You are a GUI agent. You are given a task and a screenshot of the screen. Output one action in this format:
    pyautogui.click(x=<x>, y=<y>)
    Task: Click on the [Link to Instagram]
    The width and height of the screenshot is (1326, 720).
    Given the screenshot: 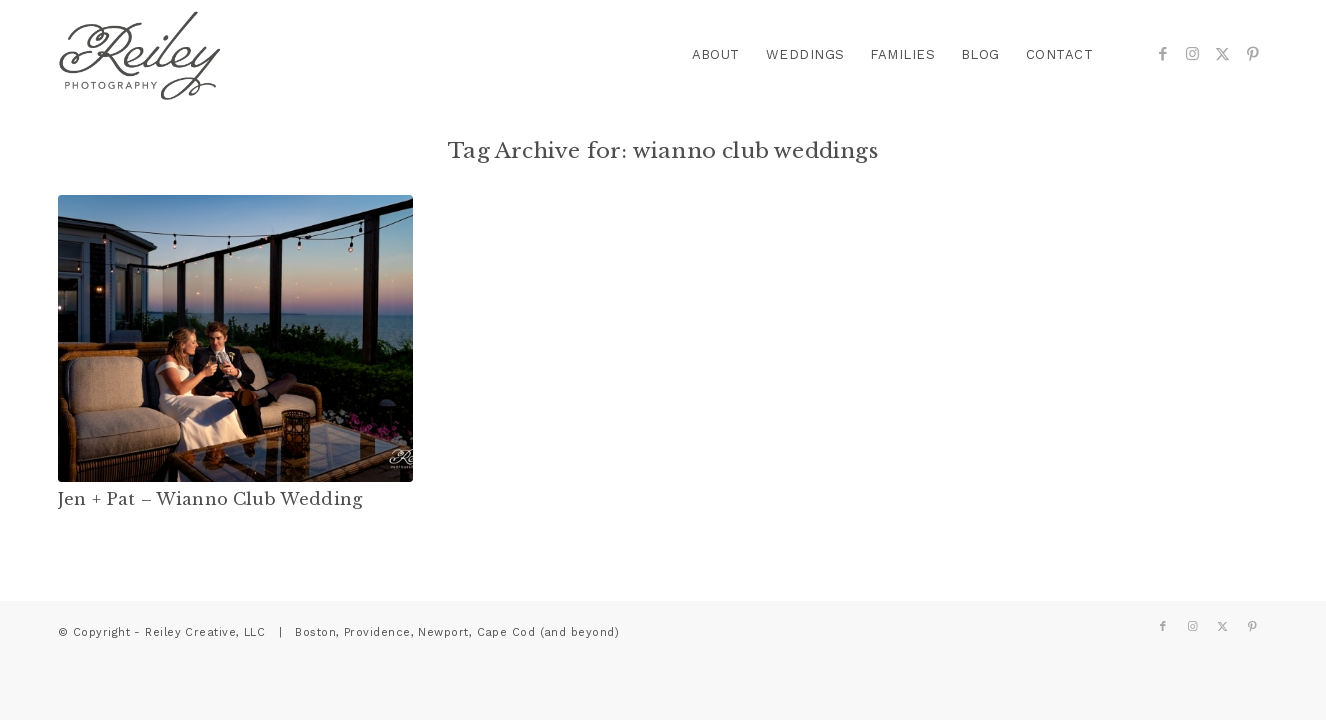 What is the action you would take?
    pyautogui.click(x=1193, y=54)
    